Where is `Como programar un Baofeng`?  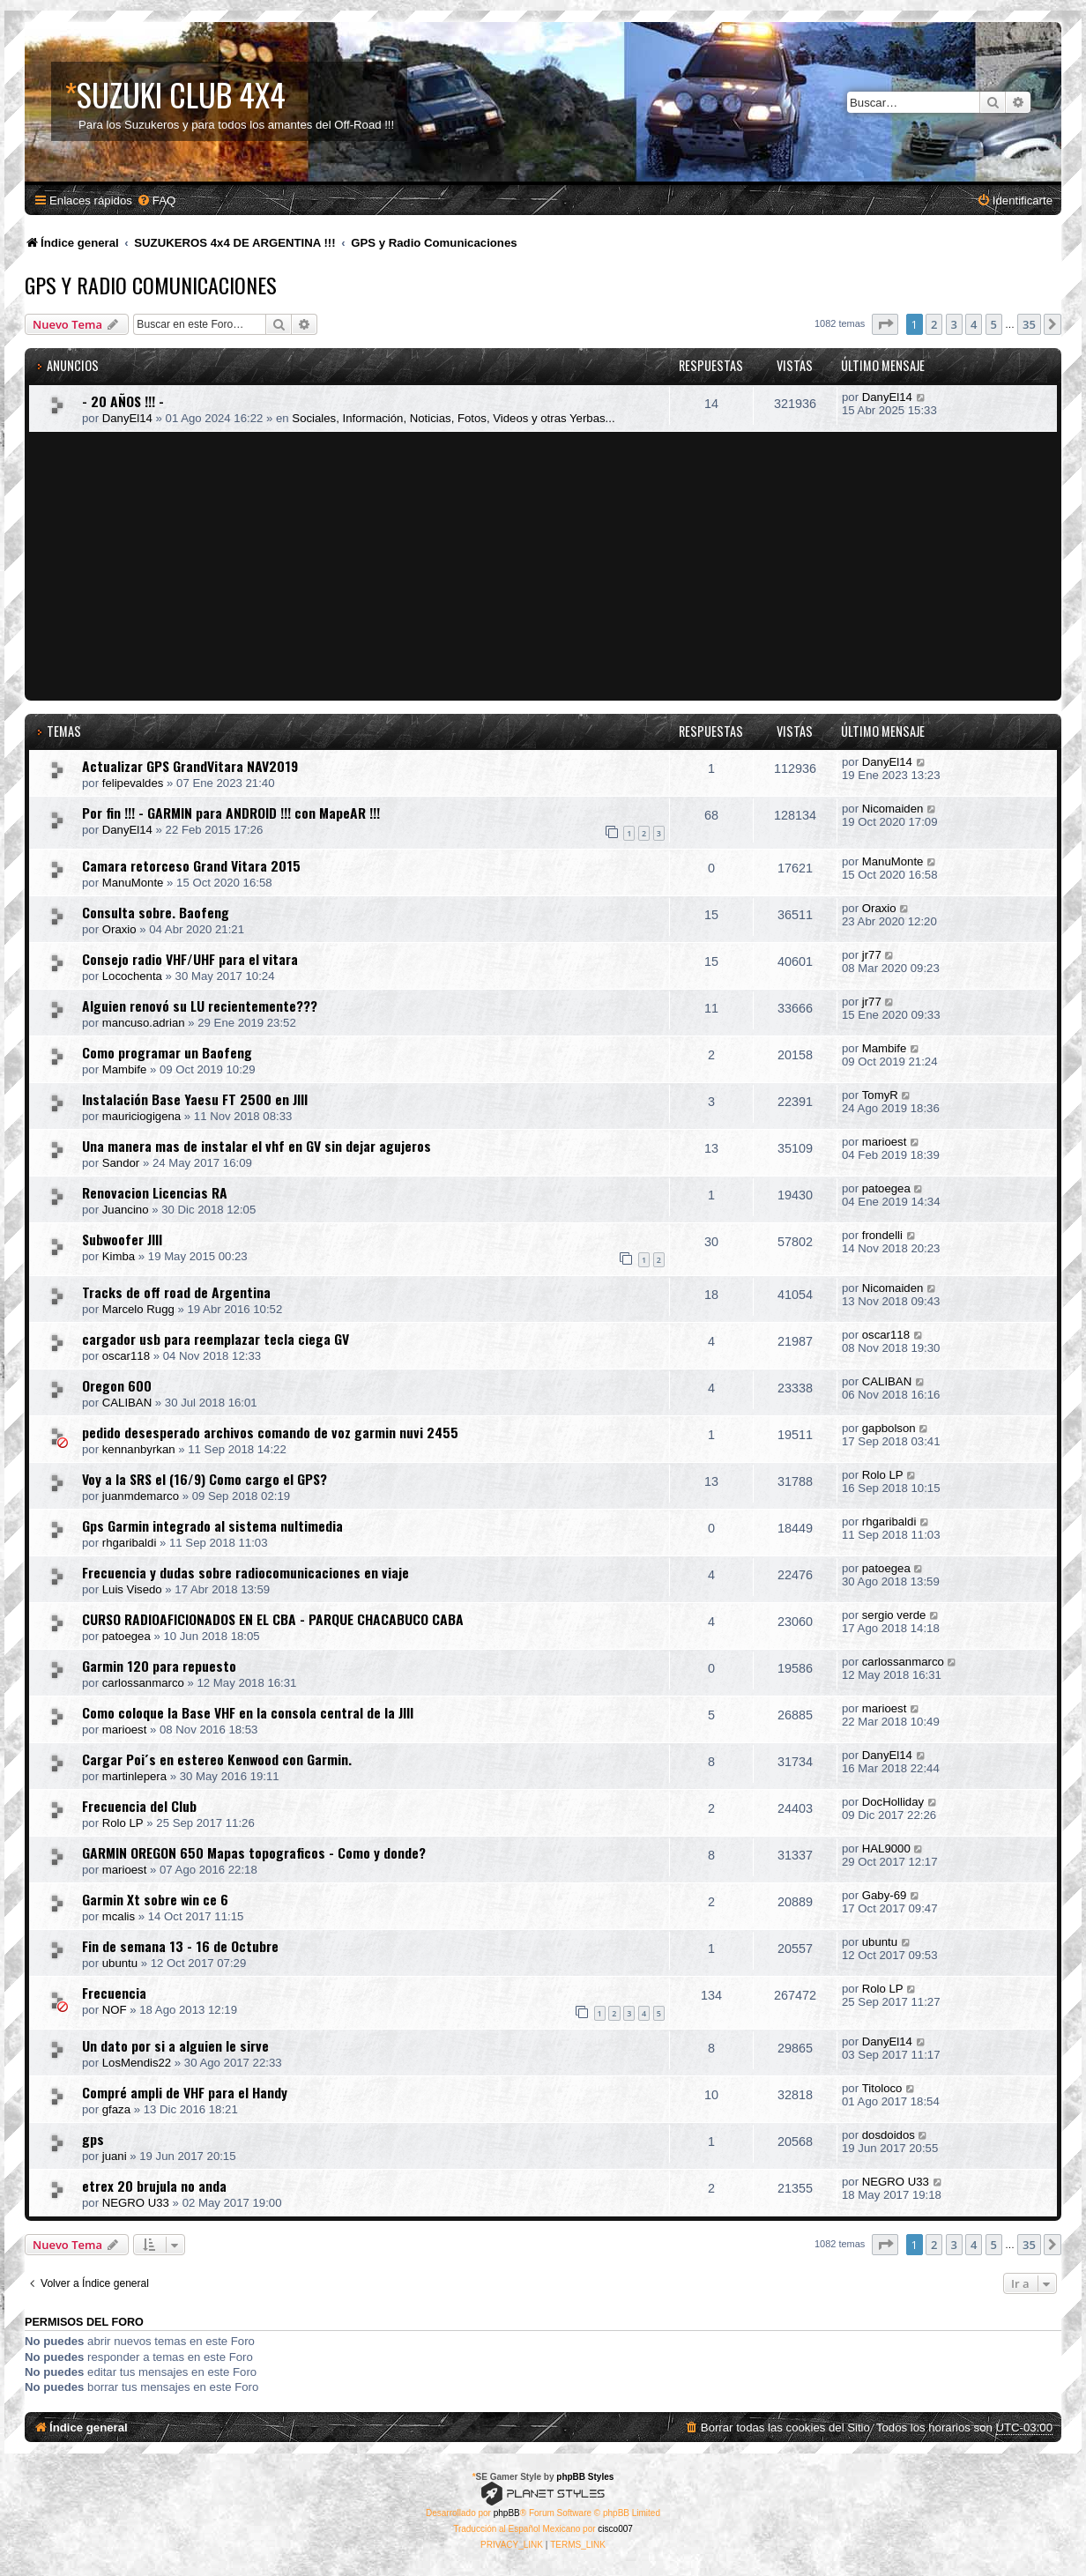 Como programar un Baofeng is located at coordinates (167, 1052).